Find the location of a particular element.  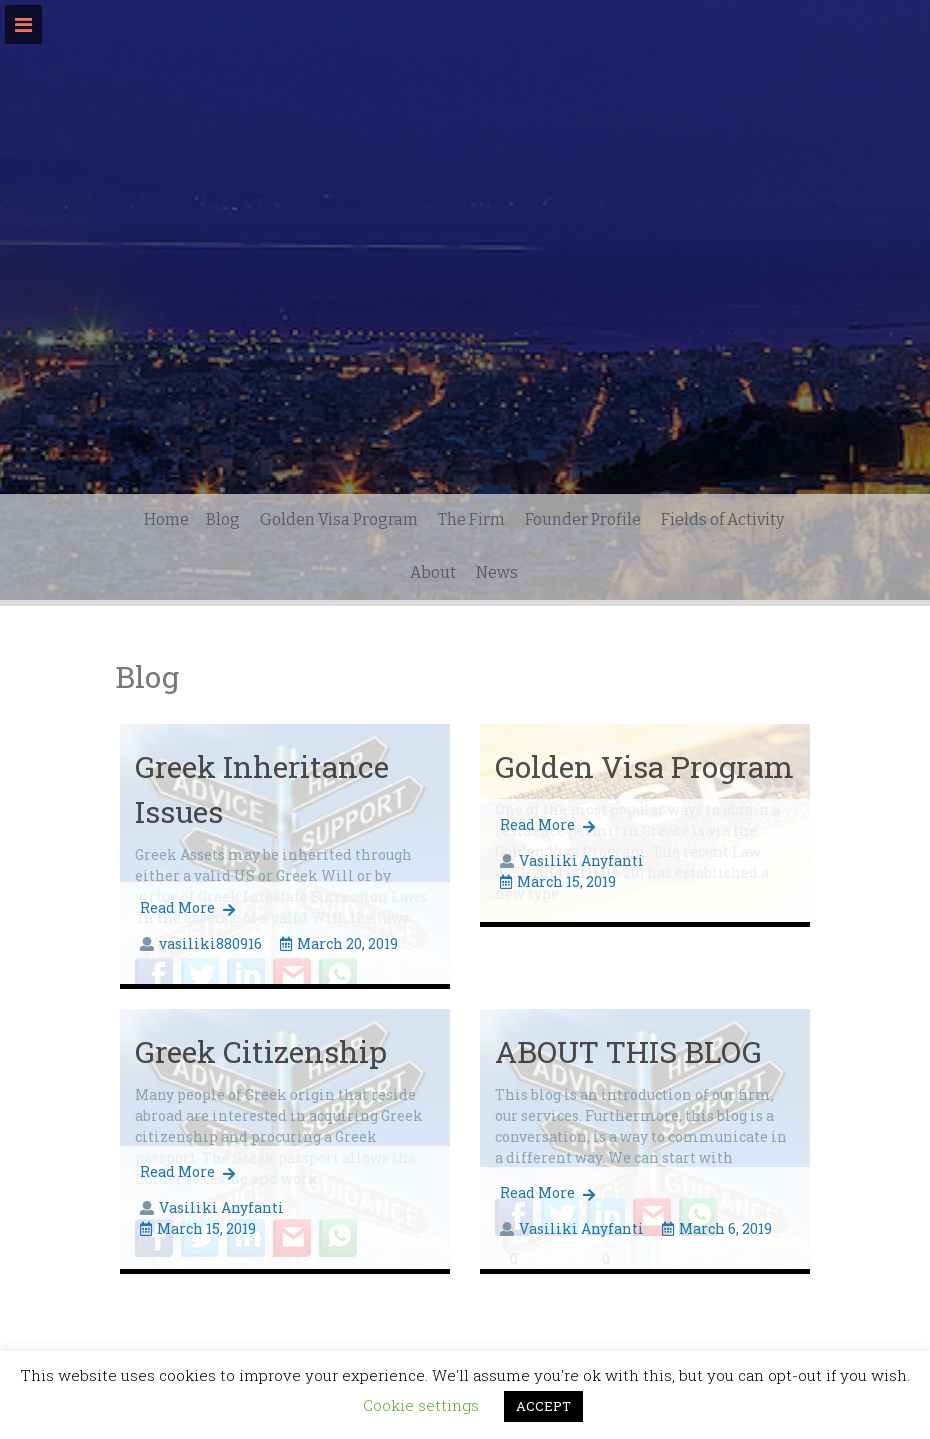

The Firm is located at coordinates (471, 519).